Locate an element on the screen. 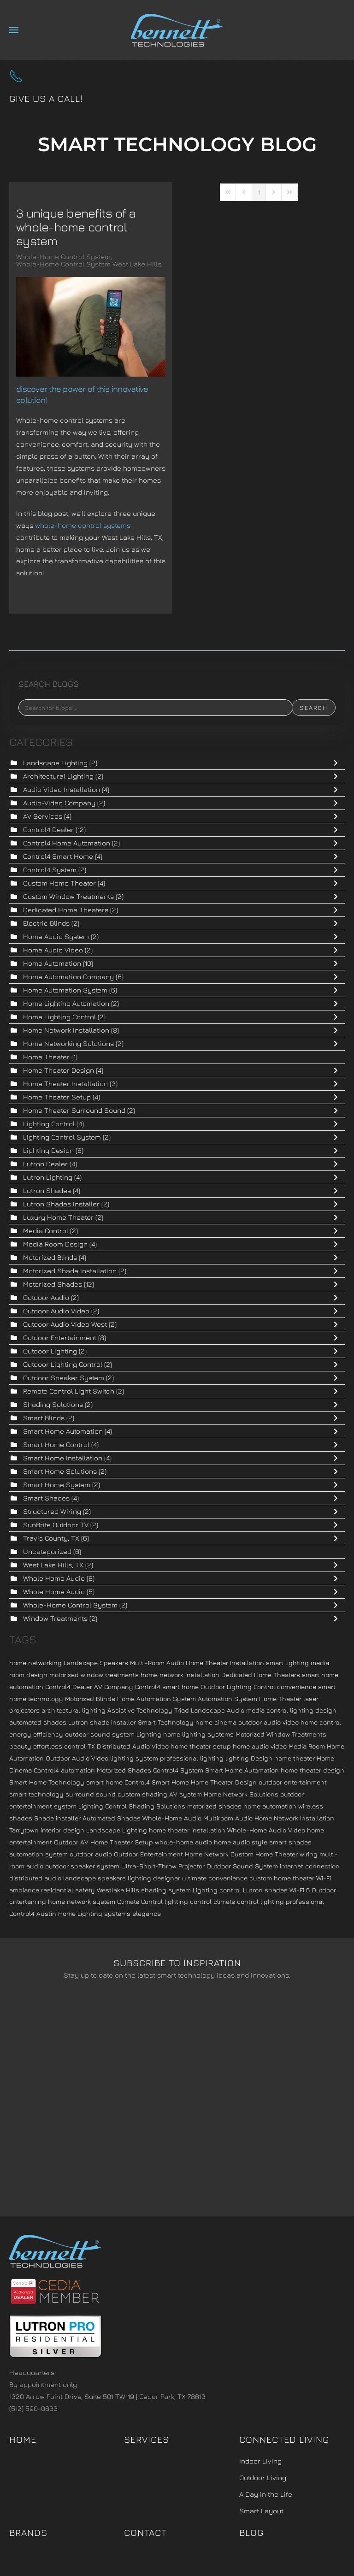 Image resolution: width=354 pixels, height=2576 pixels. Home Network Solutions is located at coordinates (241, 1794).